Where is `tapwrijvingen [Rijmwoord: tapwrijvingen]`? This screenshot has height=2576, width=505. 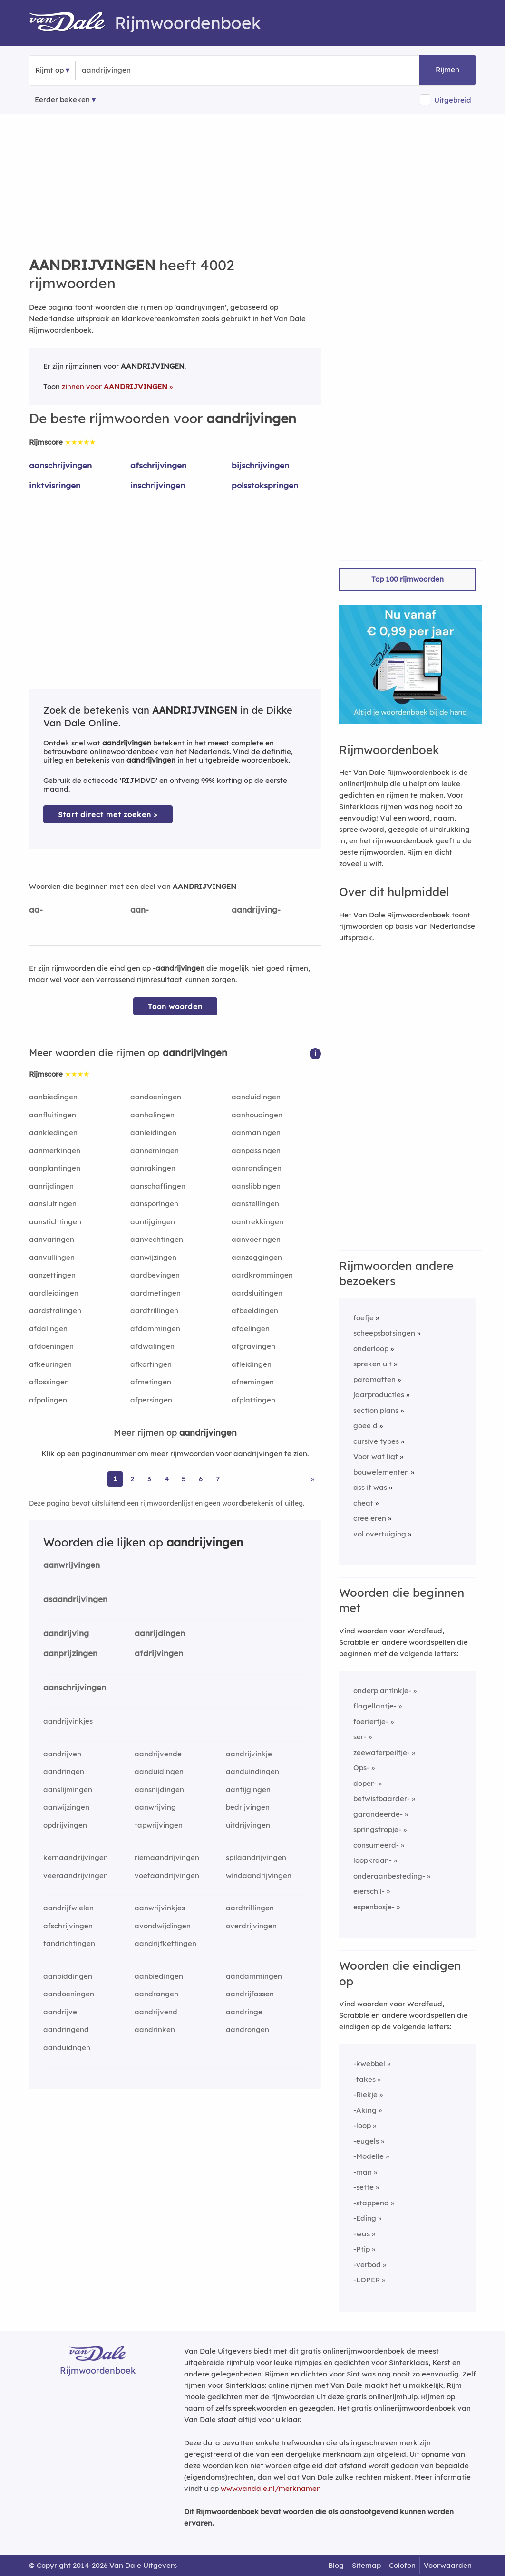
tapwrijvingen [Rijmwoord: tapwrijvingen] is located at coordinates (159, 1825).